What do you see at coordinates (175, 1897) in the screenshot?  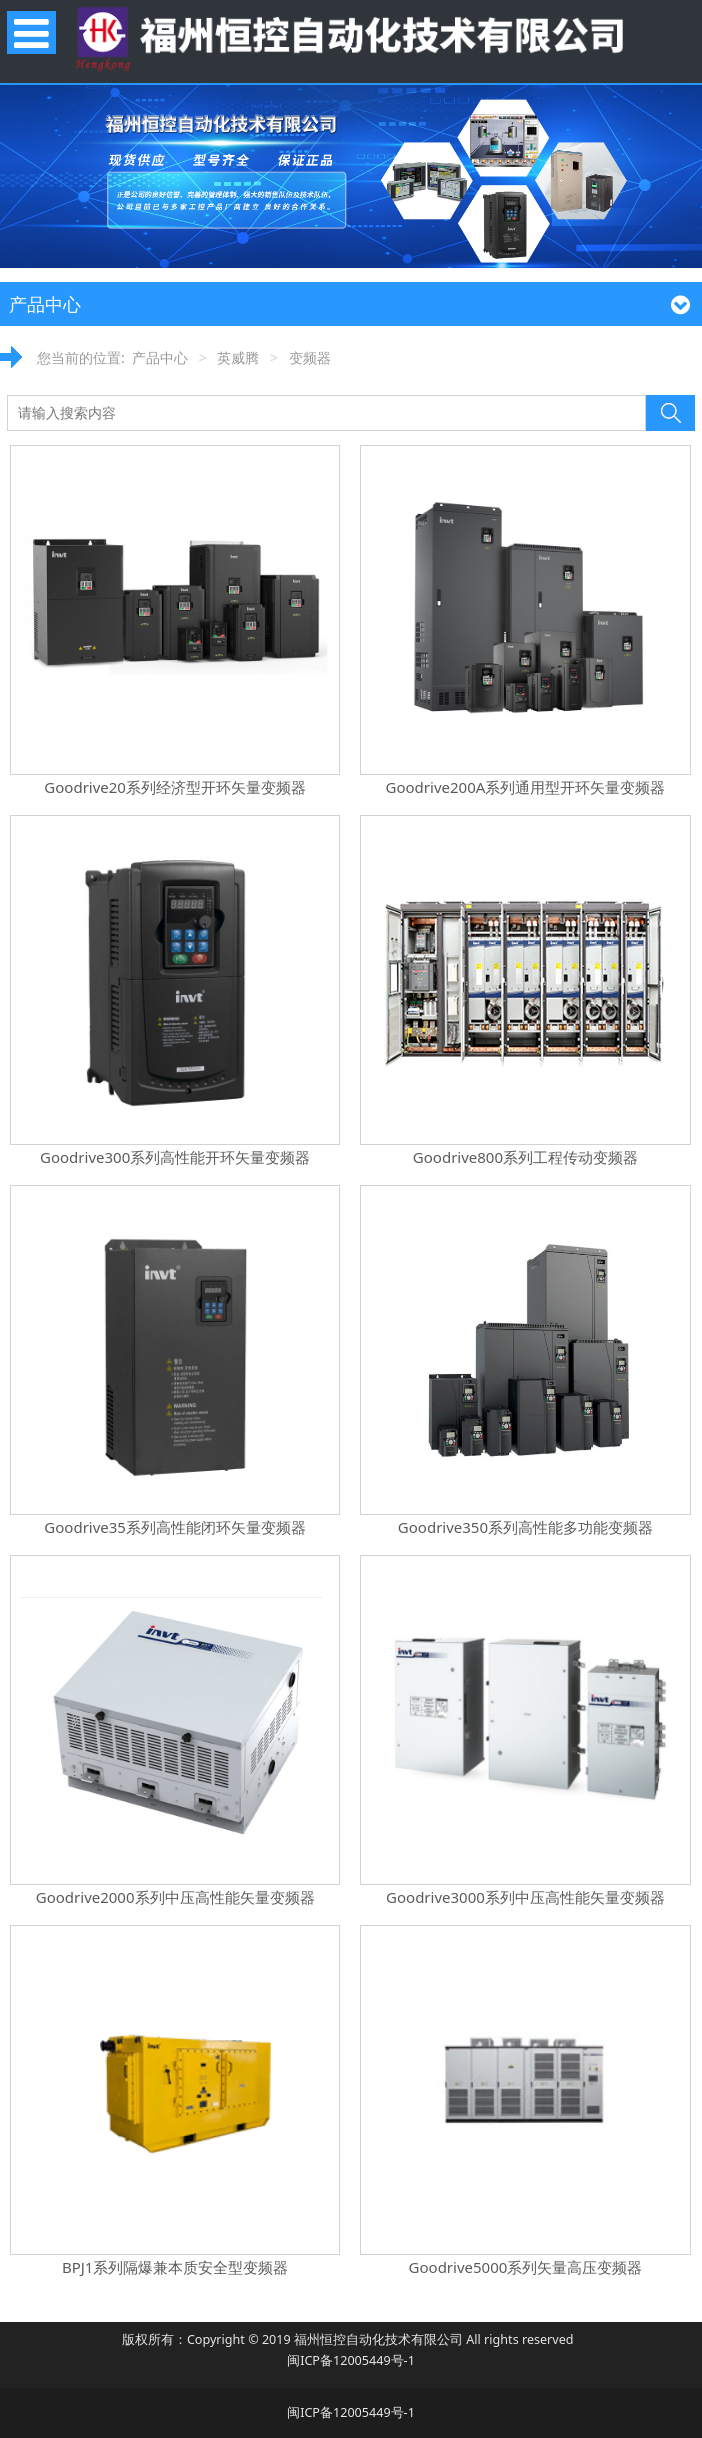 I see `Goodrive2000系列中压高性能矢量变频器` at bounding box center [175, 1897].